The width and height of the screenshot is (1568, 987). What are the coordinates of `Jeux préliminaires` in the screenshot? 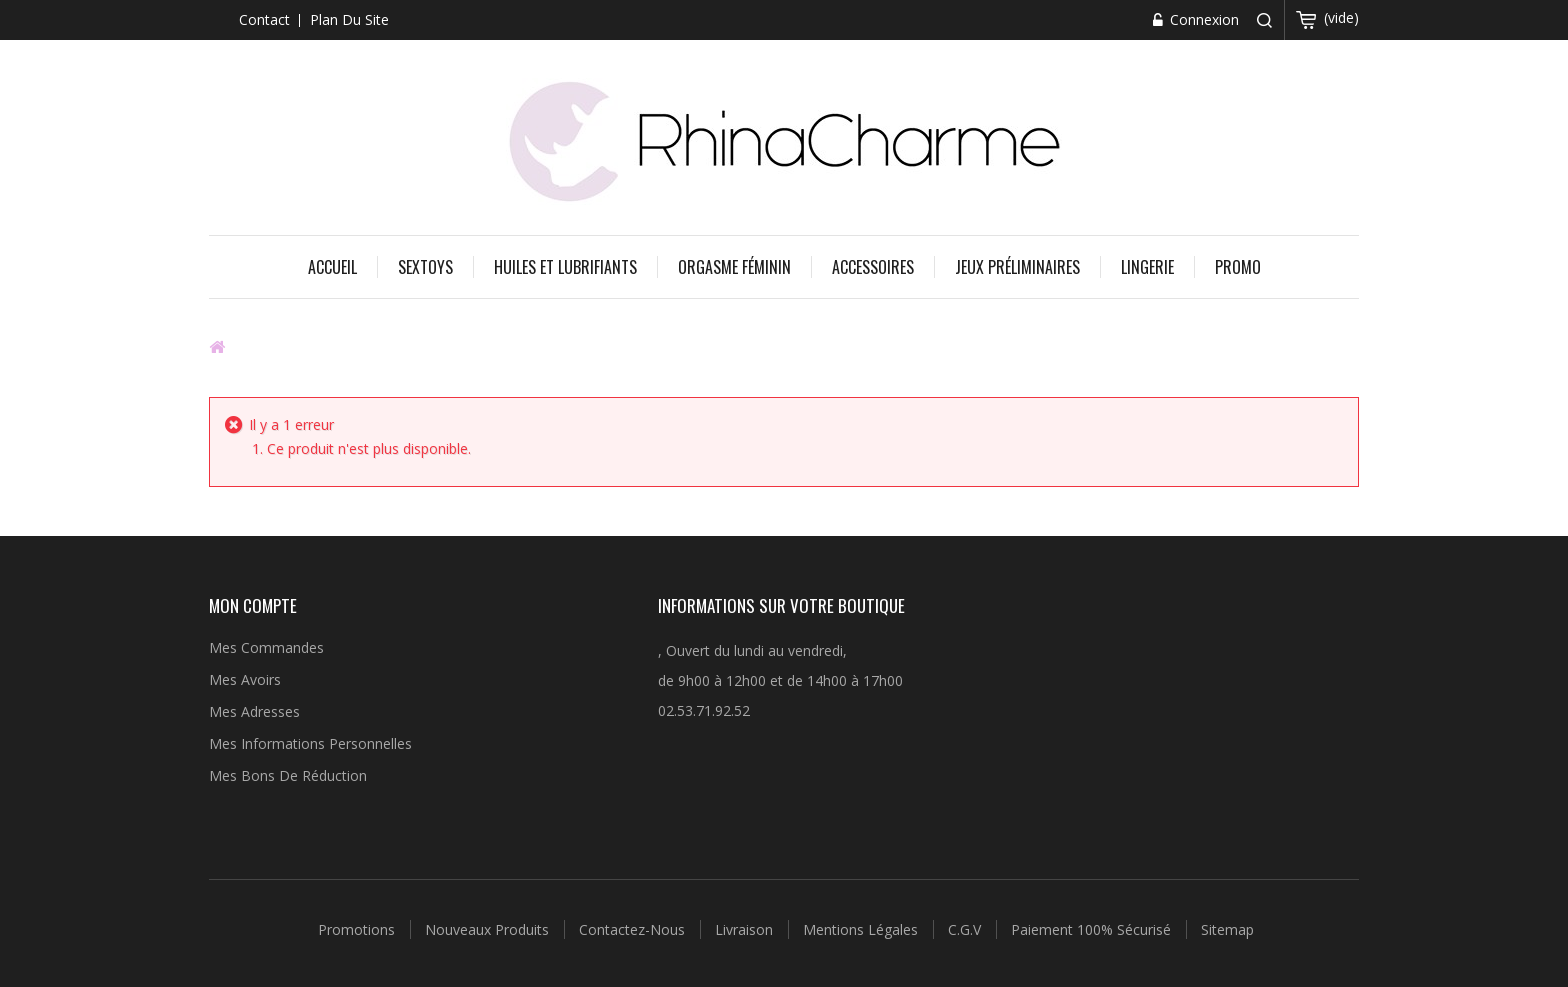 It's located at (1017, 267).